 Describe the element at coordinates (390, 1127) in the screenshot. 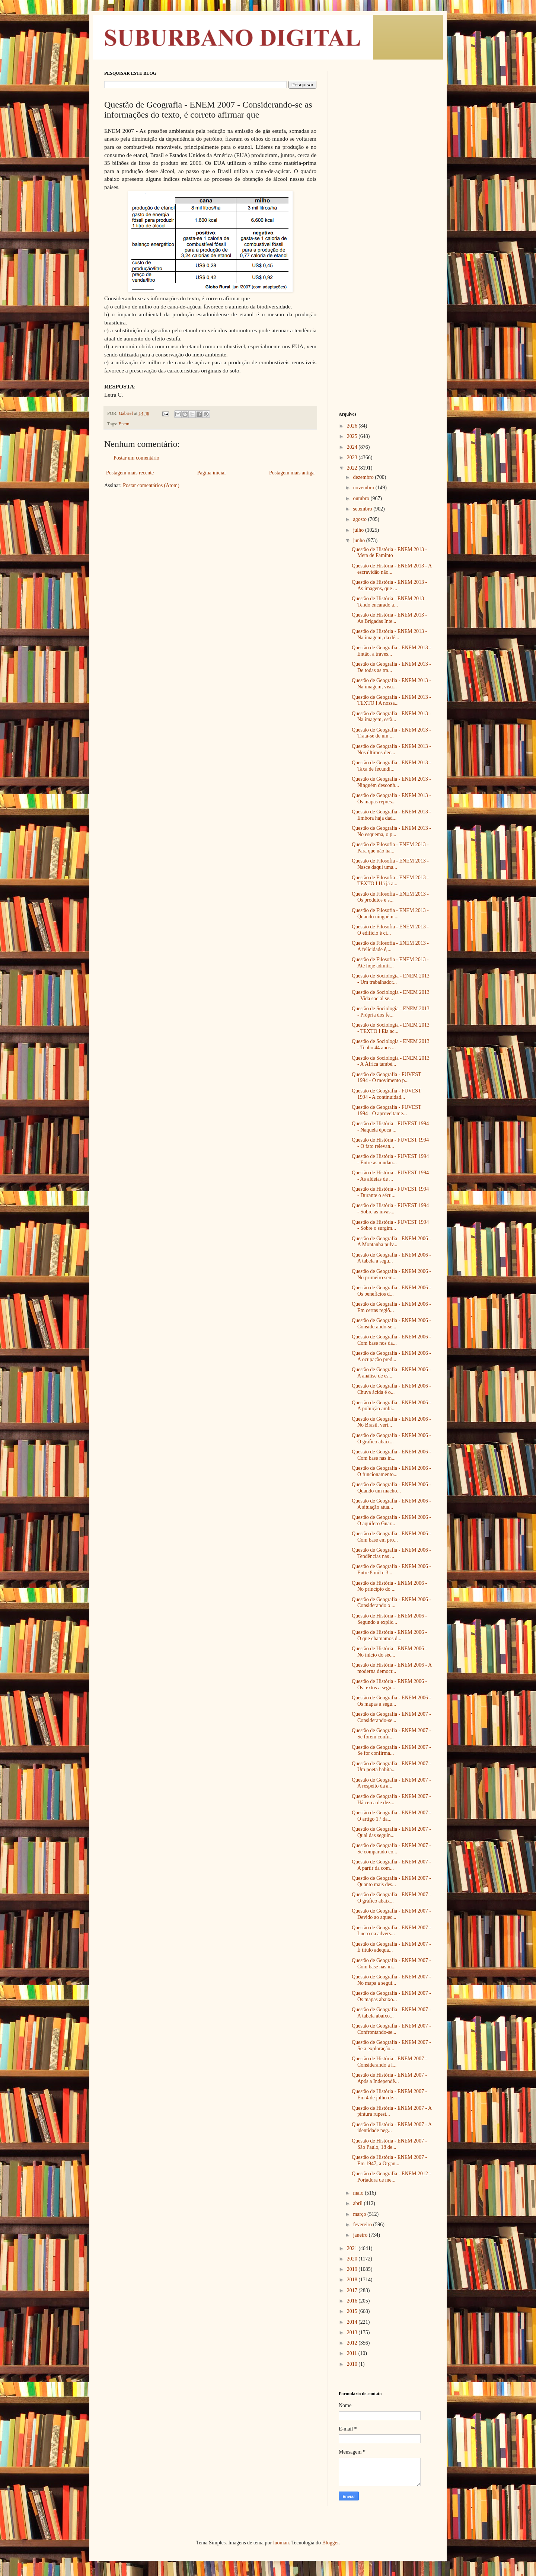

I see `Questão de História - FUVEST 1994 - Naquela época ...` at that location.